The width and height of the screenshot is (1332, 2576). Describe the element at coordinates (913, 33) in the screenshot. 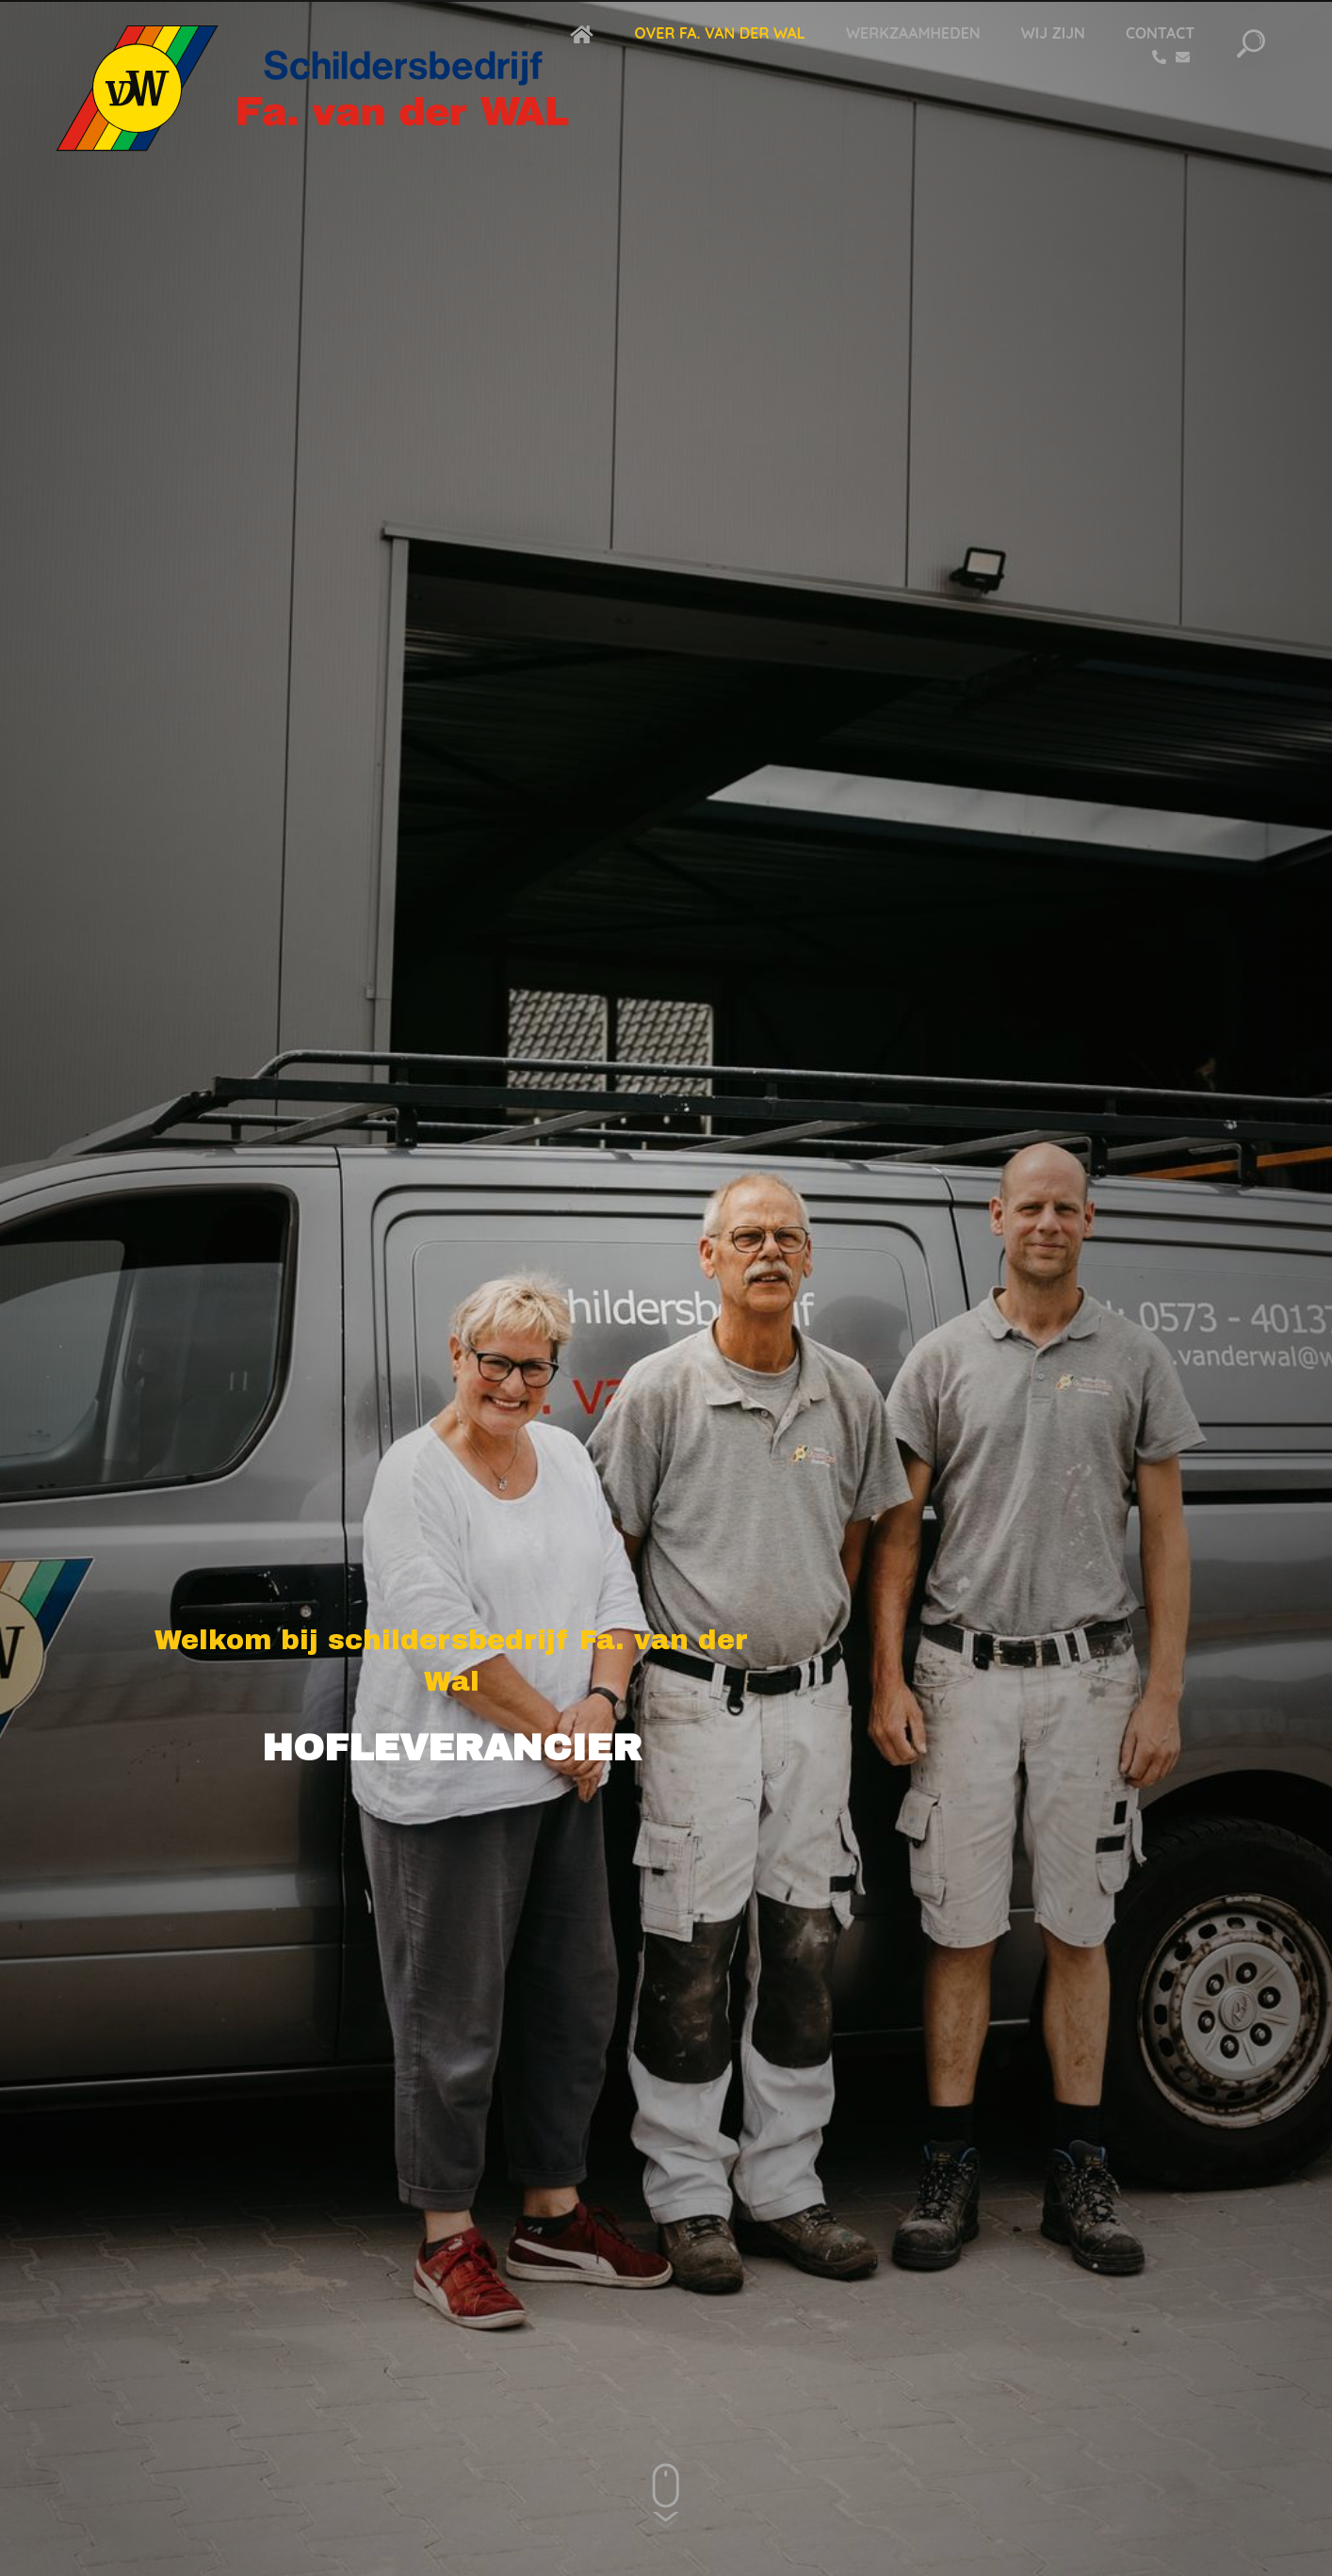

I see `Werkzaamheden` at that location.